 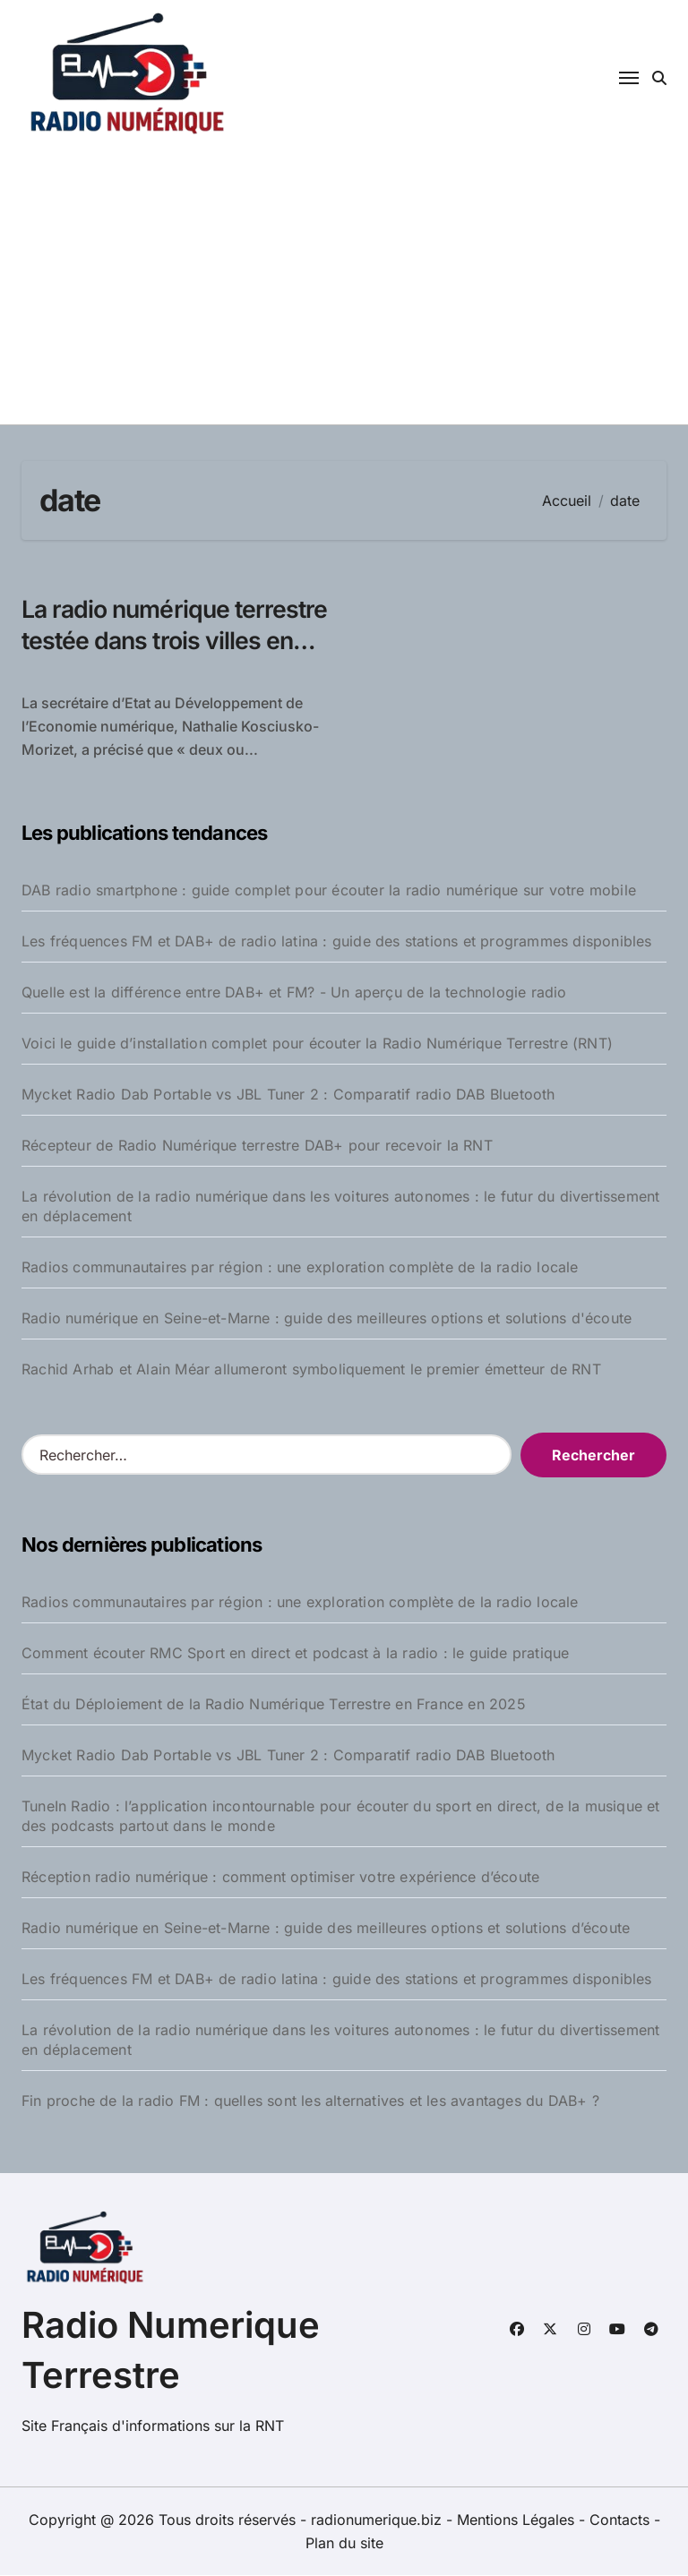 What do you see at coordinates (280, 1877) in the screenshot?
I see `Réception radio numérique : comment optimiser votre expérience d’écoute` at bounding box center [280, 1877].